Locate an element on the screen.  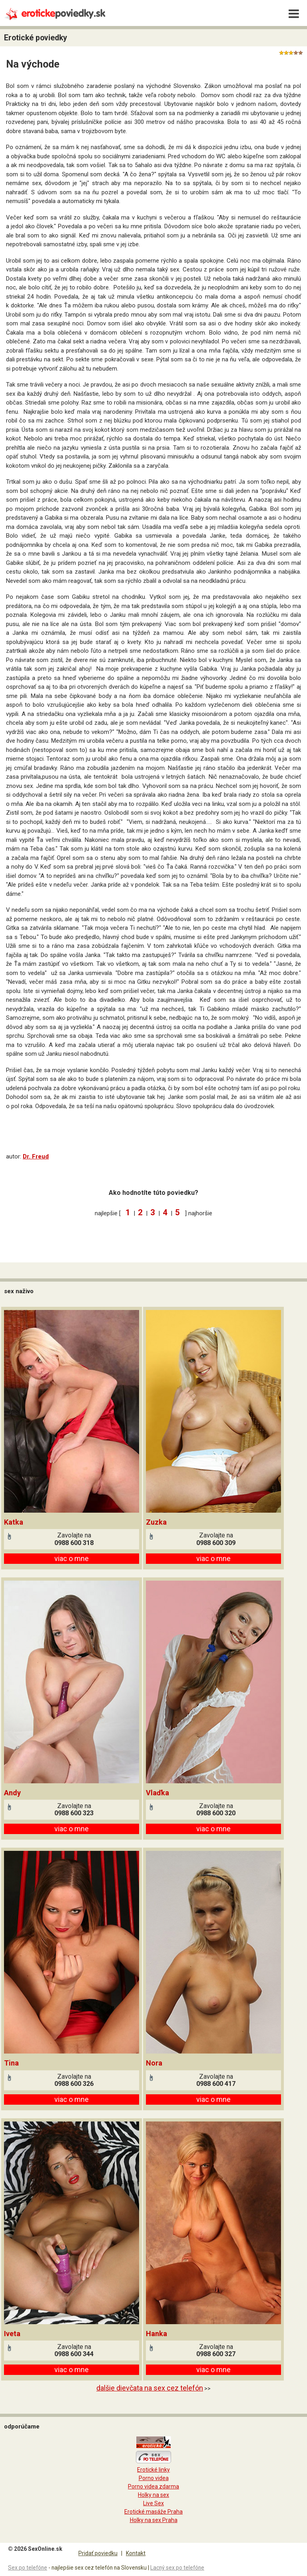
dalšie dievčata na sex cez telefón is located at coordinates (149, 2388).